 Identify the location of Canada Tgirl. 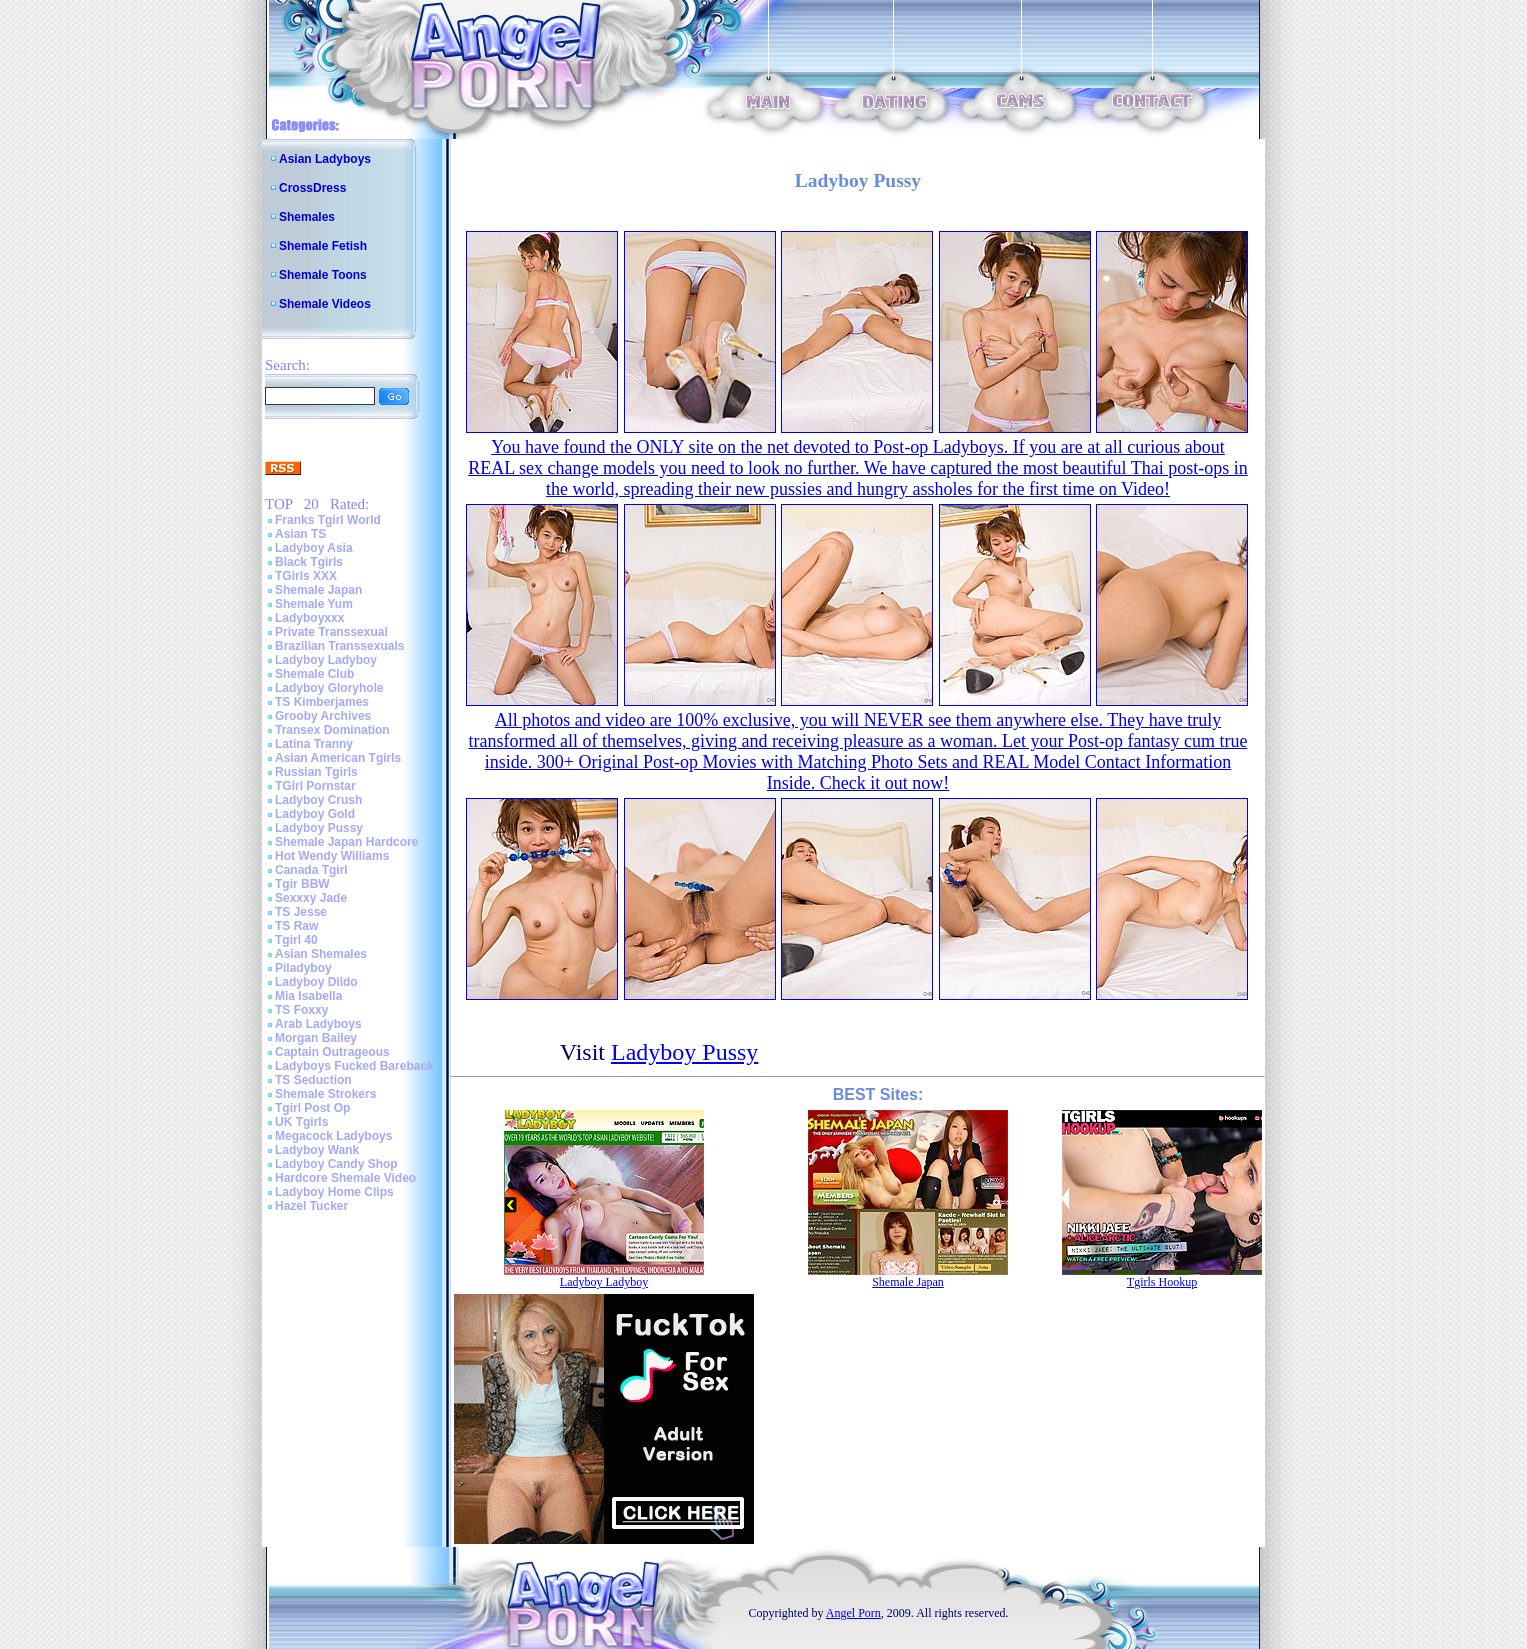
(311, 870).